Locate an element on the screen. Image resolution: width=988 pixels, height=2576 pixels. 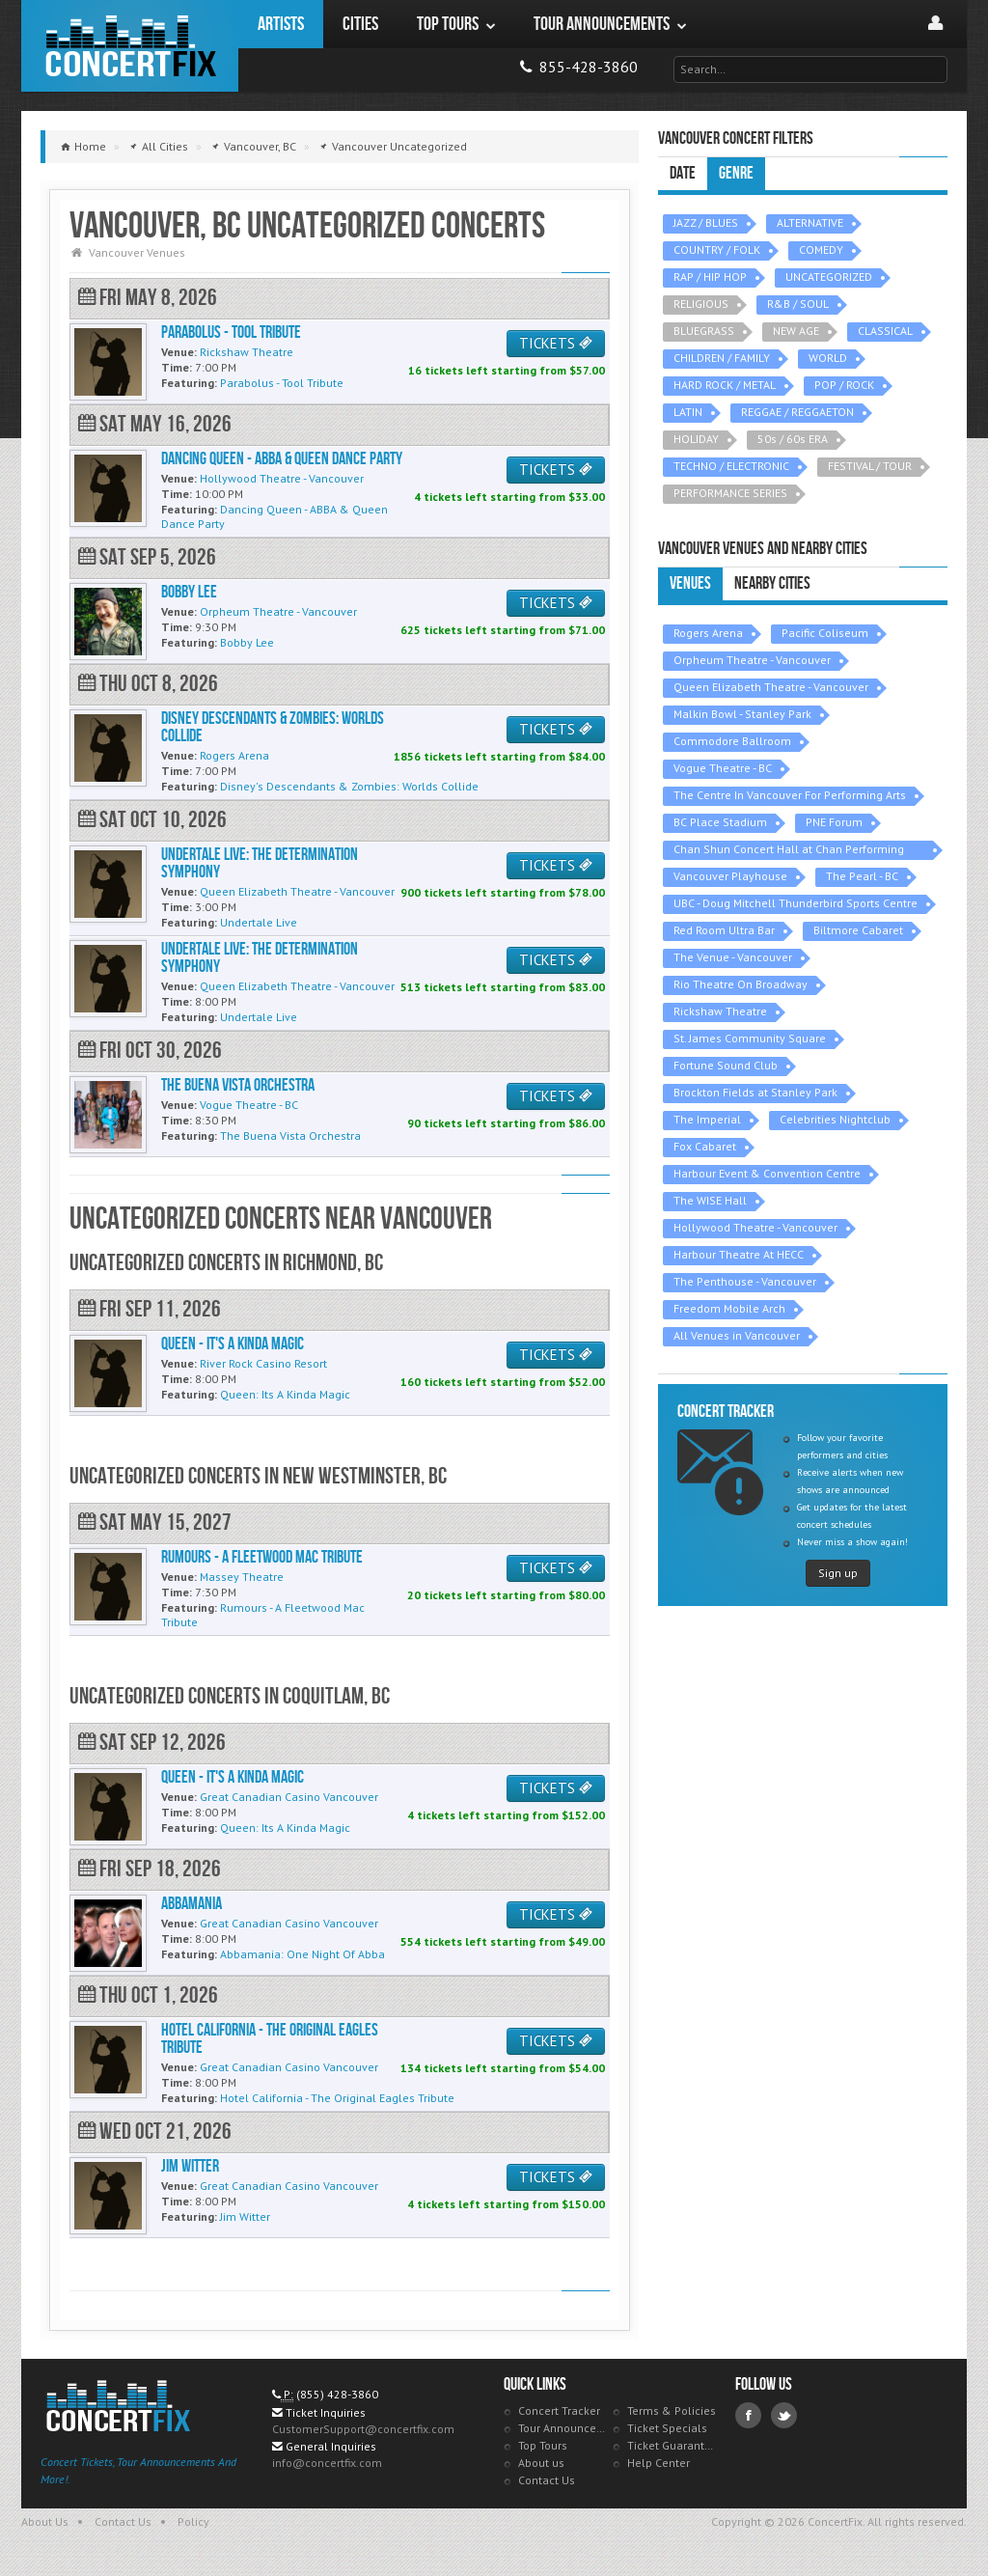
Ticket Specials is located at coordinates (667, 2428).